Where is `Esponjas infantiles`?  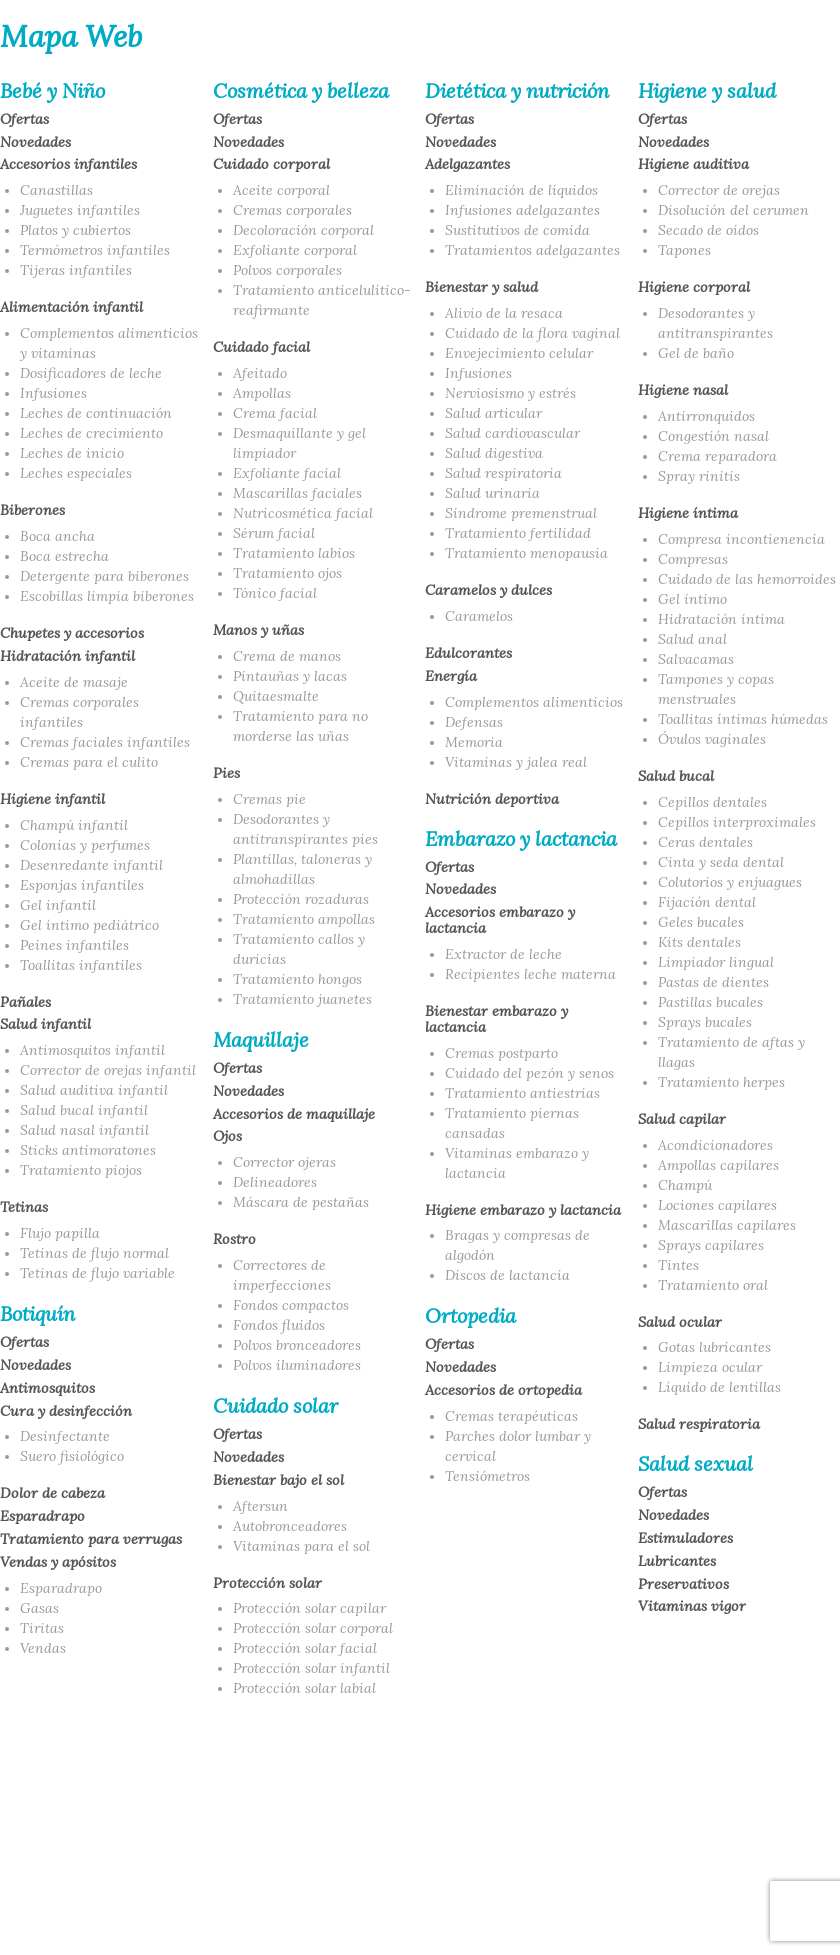 Esponjas infantiles is located at coordinates (82, 885).